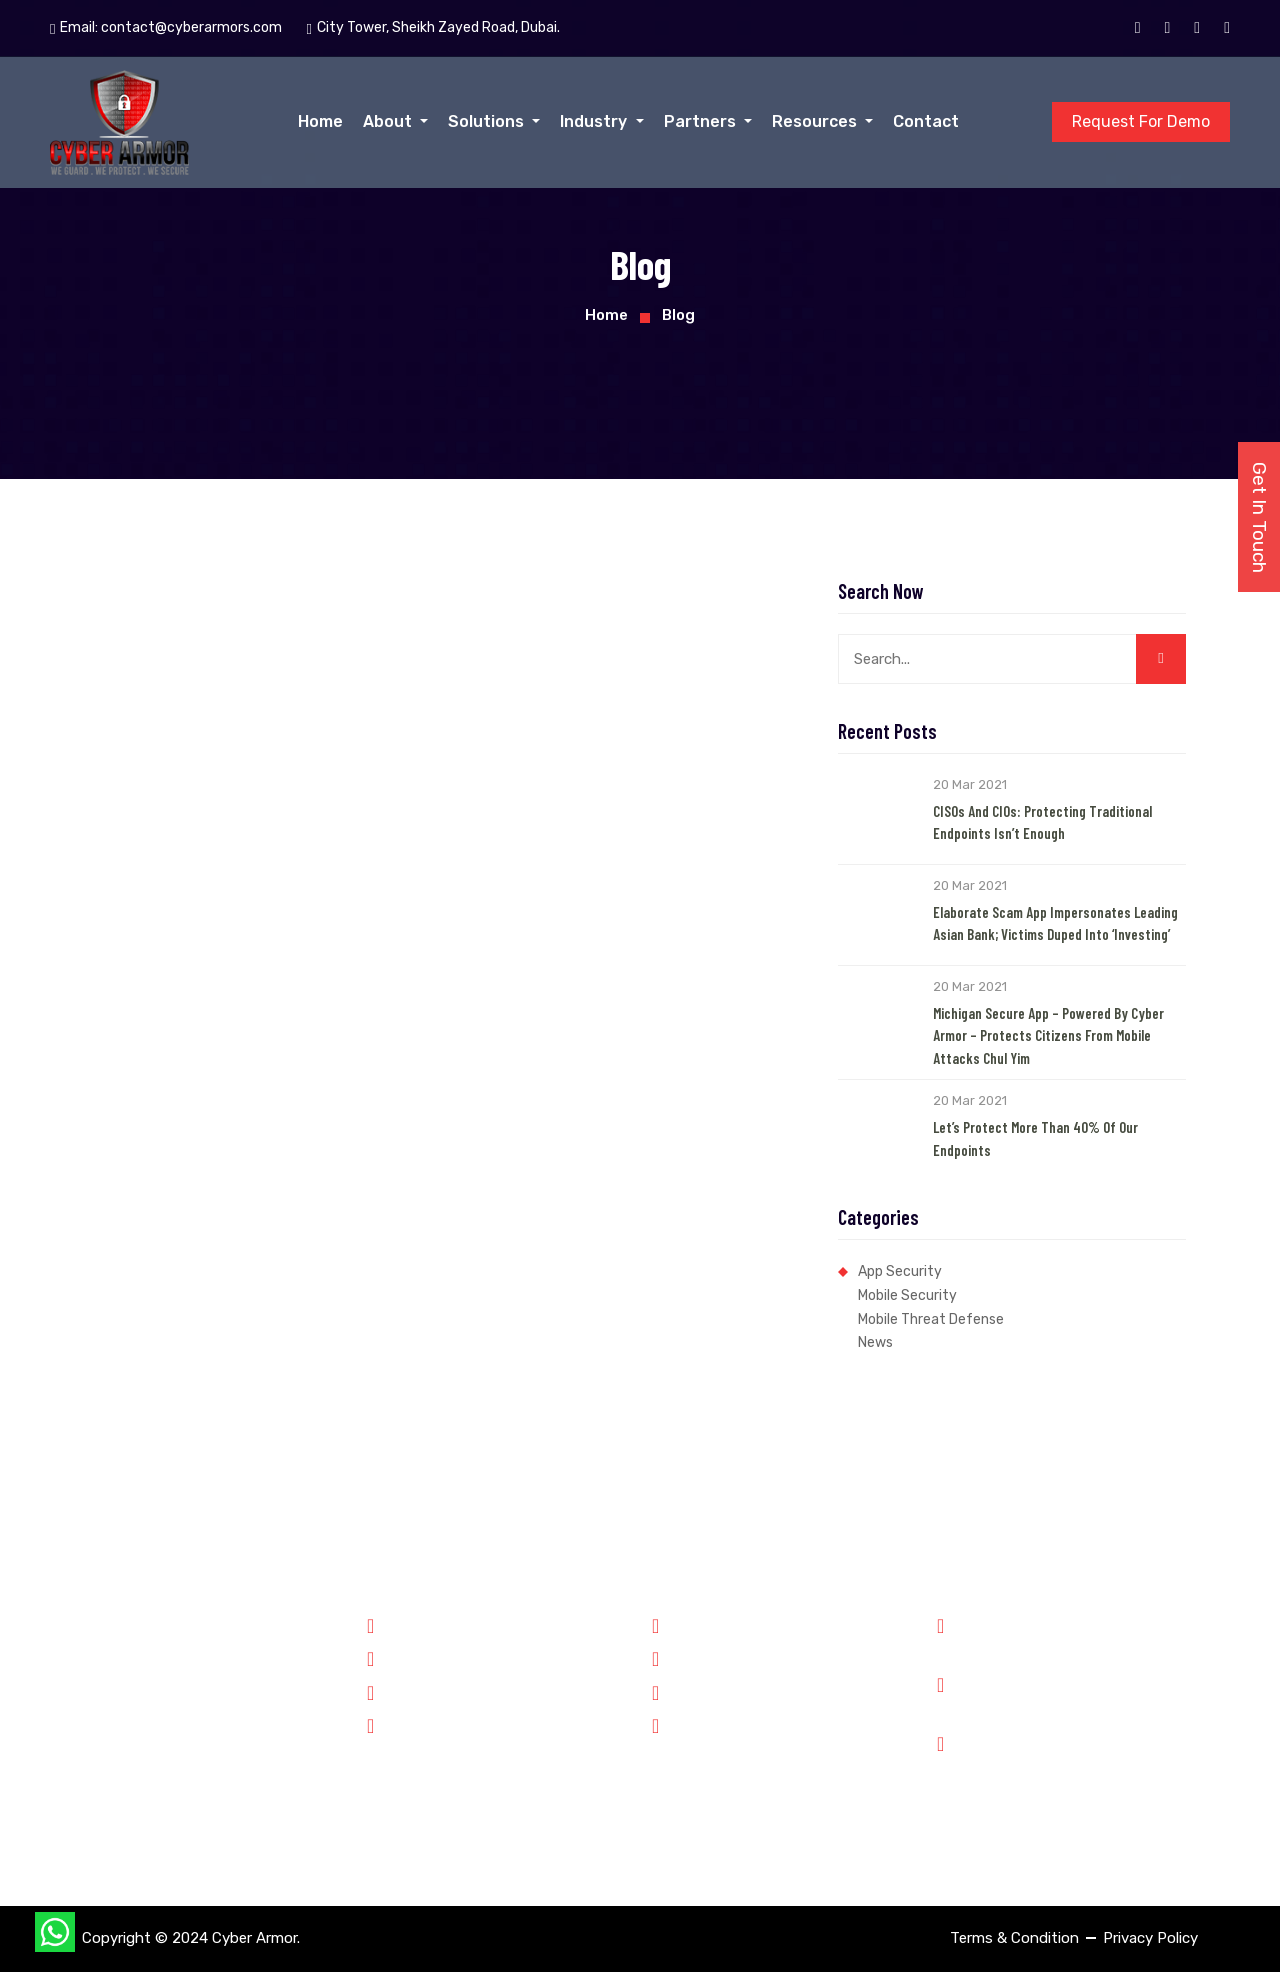 This screenshot has height=1972, width=1280. I want to click on CISOs and CIOs: Protecting Traditional Endpoints Isn’t Enough, so click(1042, 822).